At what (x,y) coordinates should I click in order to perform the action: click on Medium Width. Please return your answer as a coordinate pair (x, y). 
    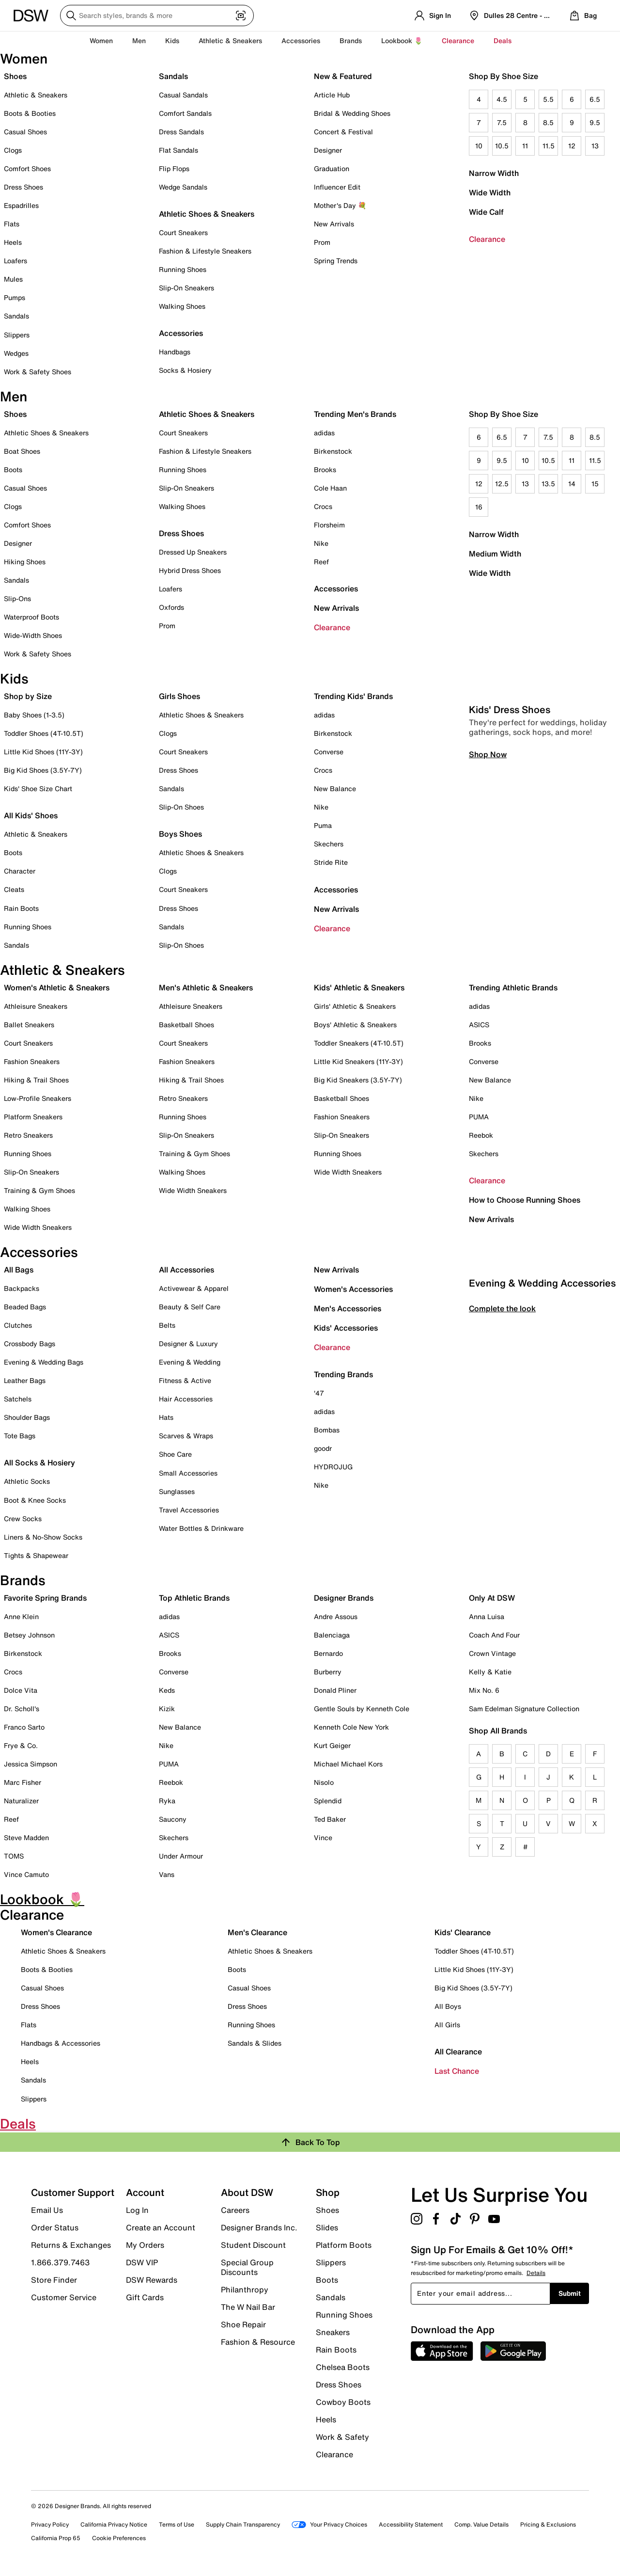
    Looking at the image, I should click on (495, 553).